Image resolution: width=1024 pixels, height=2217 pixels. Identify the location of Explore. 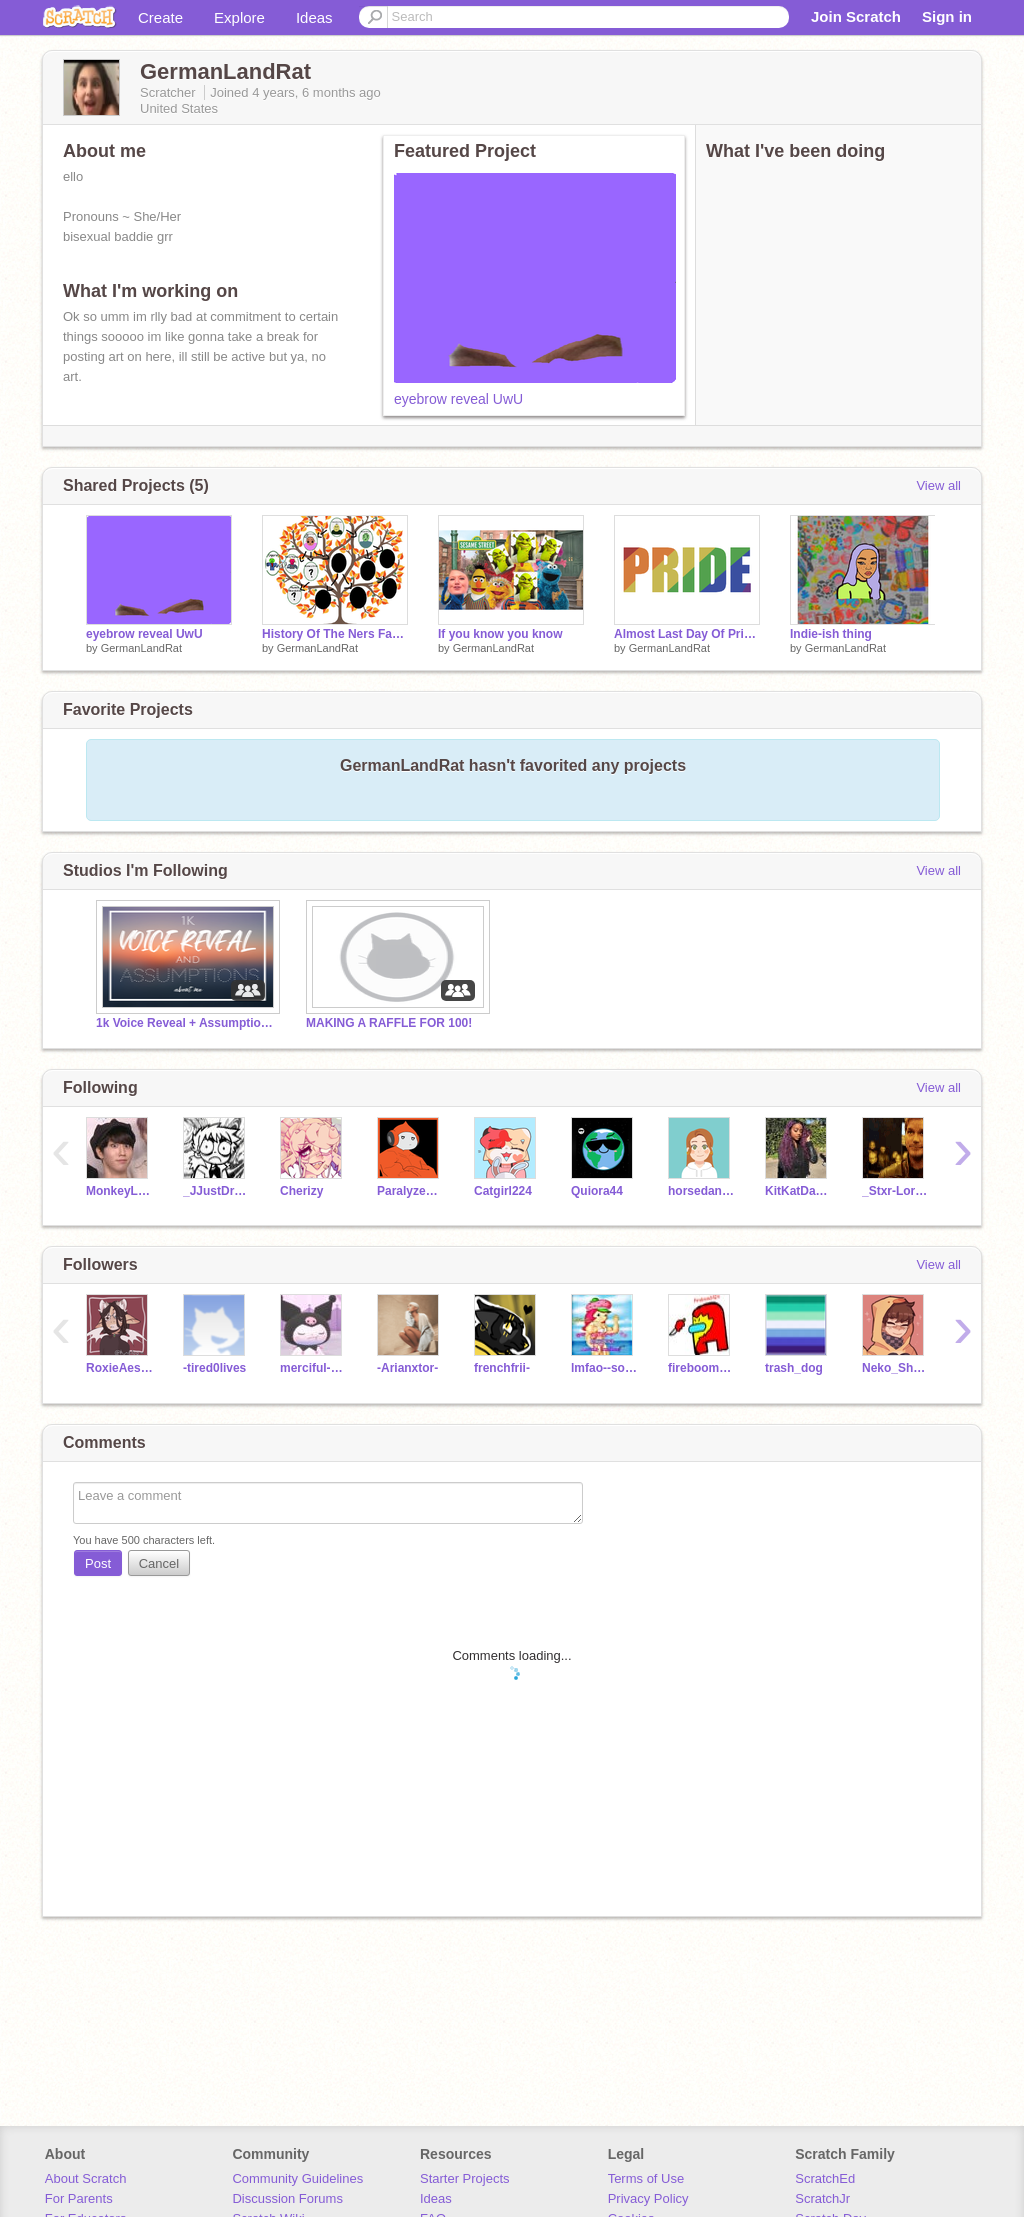
(239, 17).